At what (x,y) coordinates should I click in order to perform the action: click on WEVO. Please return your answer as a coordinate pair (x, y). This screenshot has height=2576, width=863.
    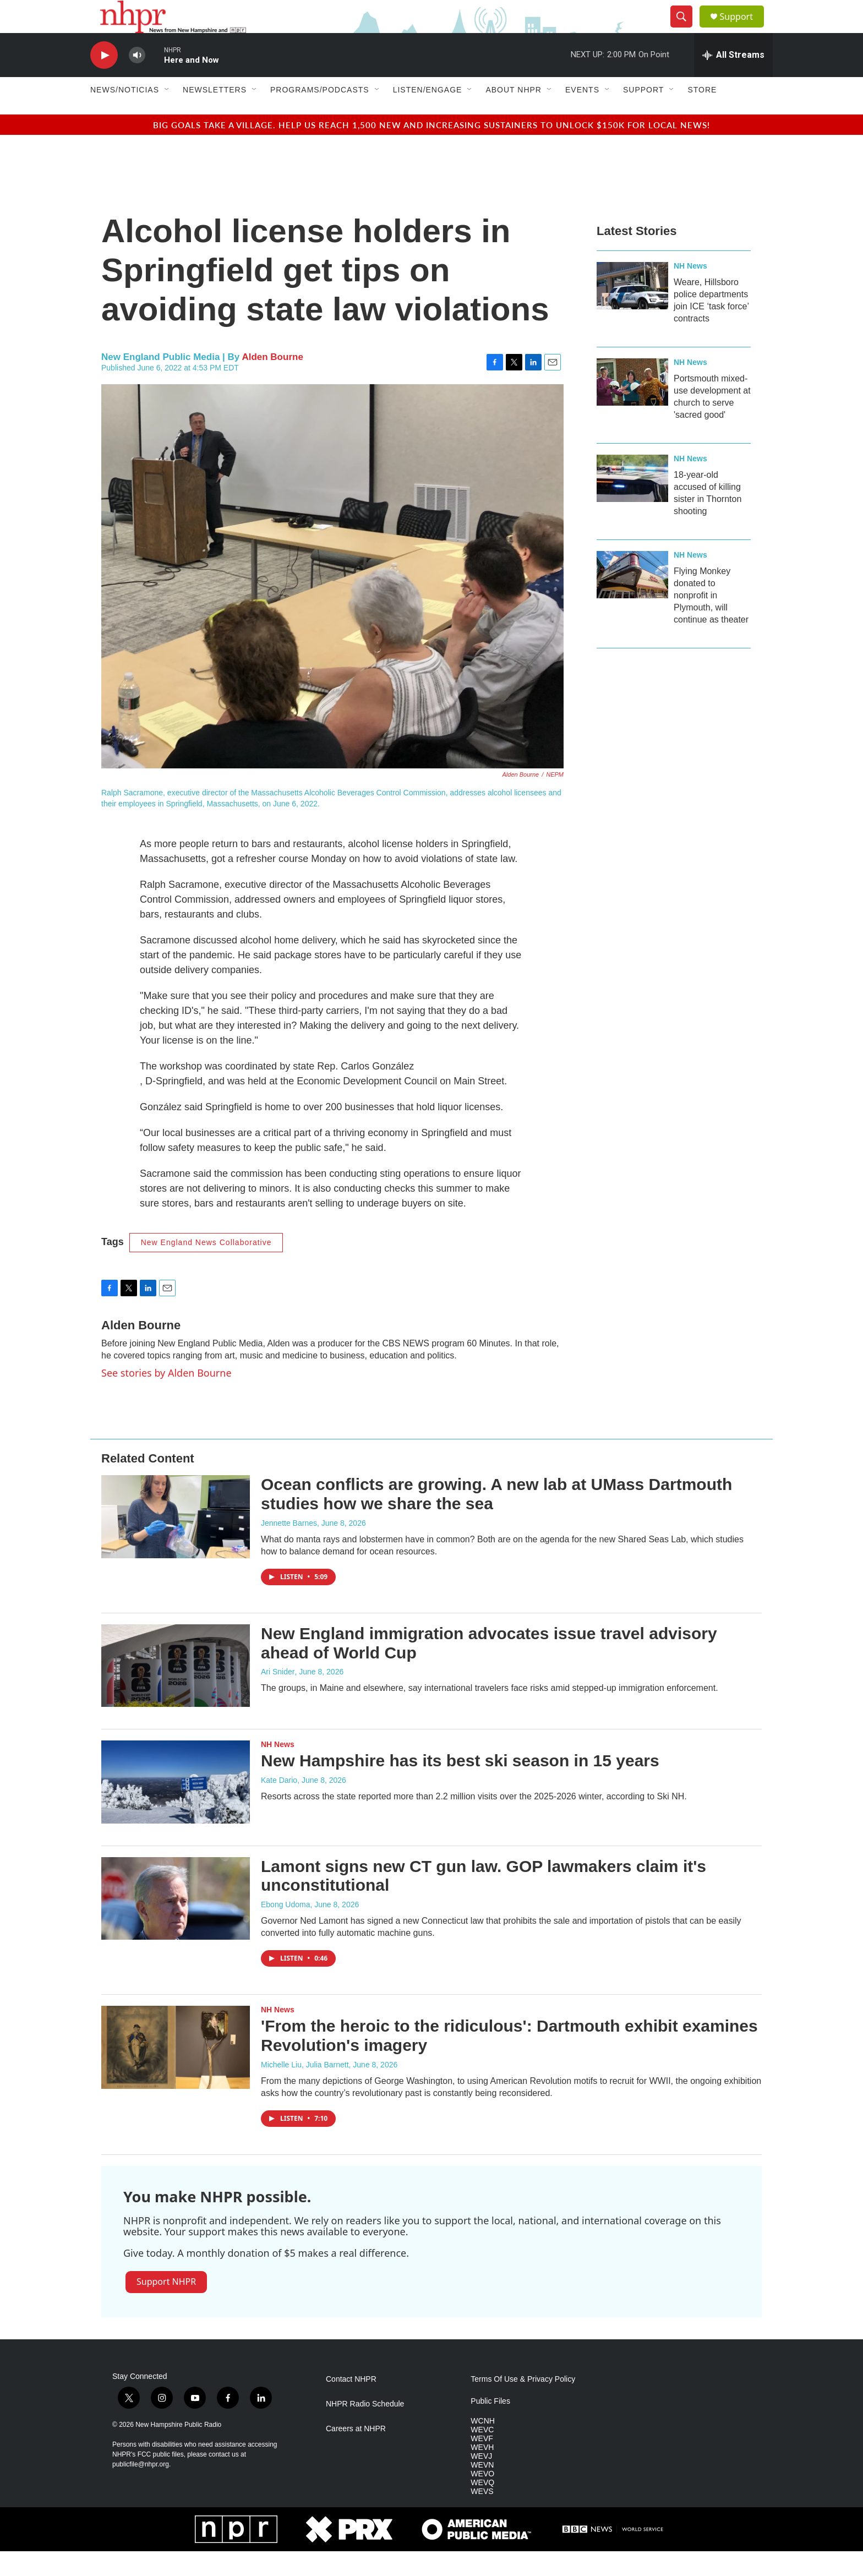
    Looking at the image, I should click on (482, 2499).